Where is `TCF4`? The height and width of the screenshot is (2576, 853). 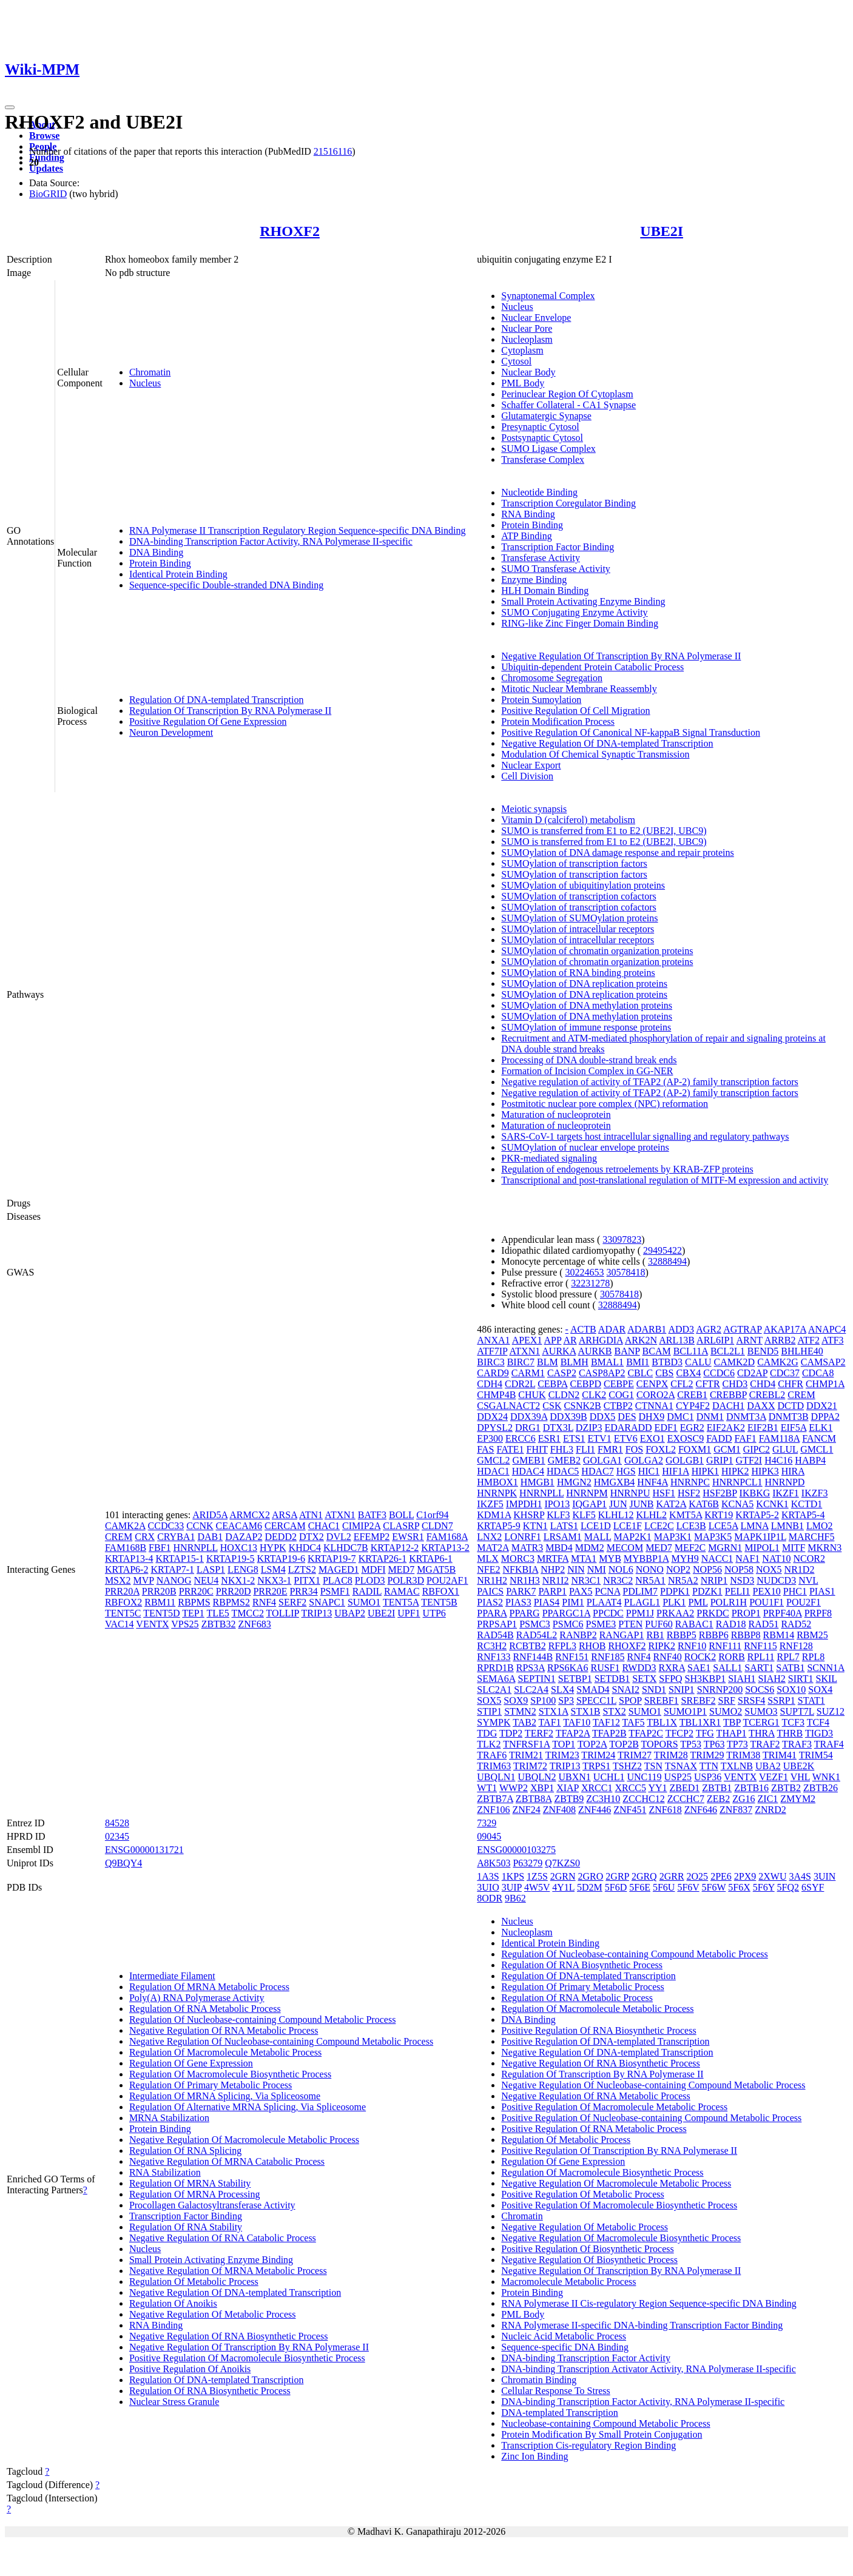
TCF4 is located at coordinates (818, 1722).